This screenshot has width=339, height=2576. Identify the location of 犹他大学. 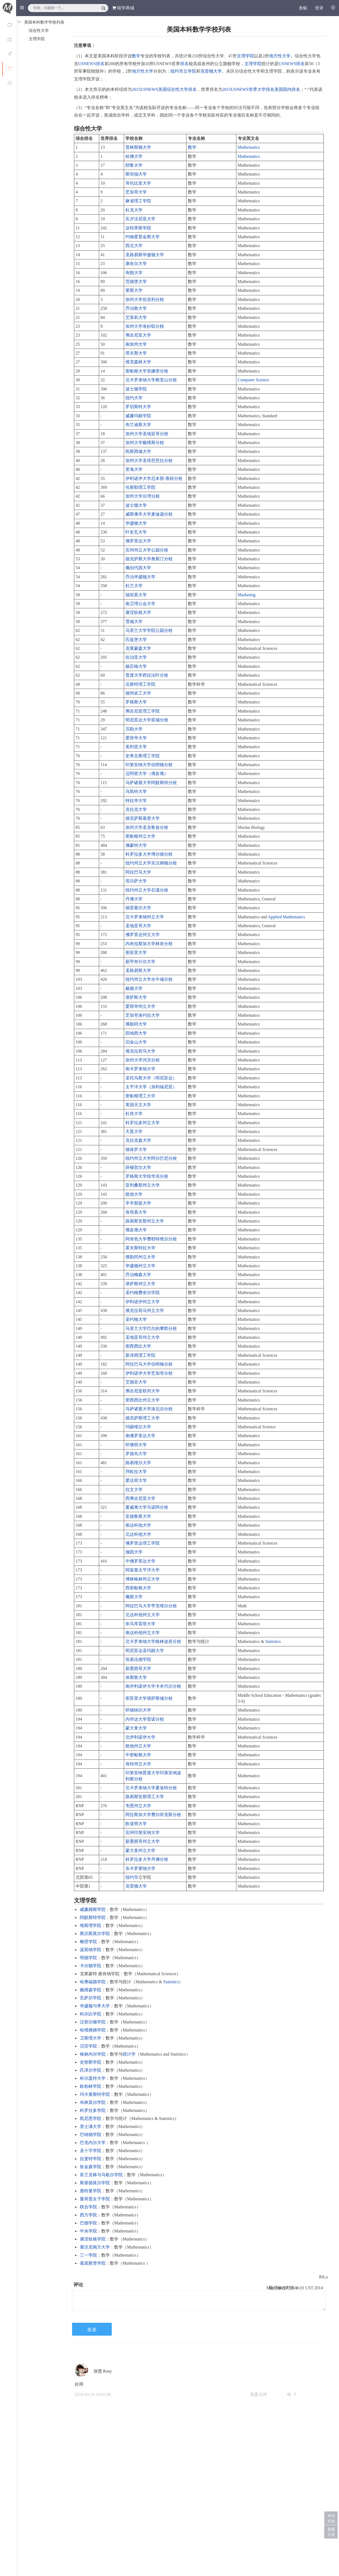
(134, 1194).